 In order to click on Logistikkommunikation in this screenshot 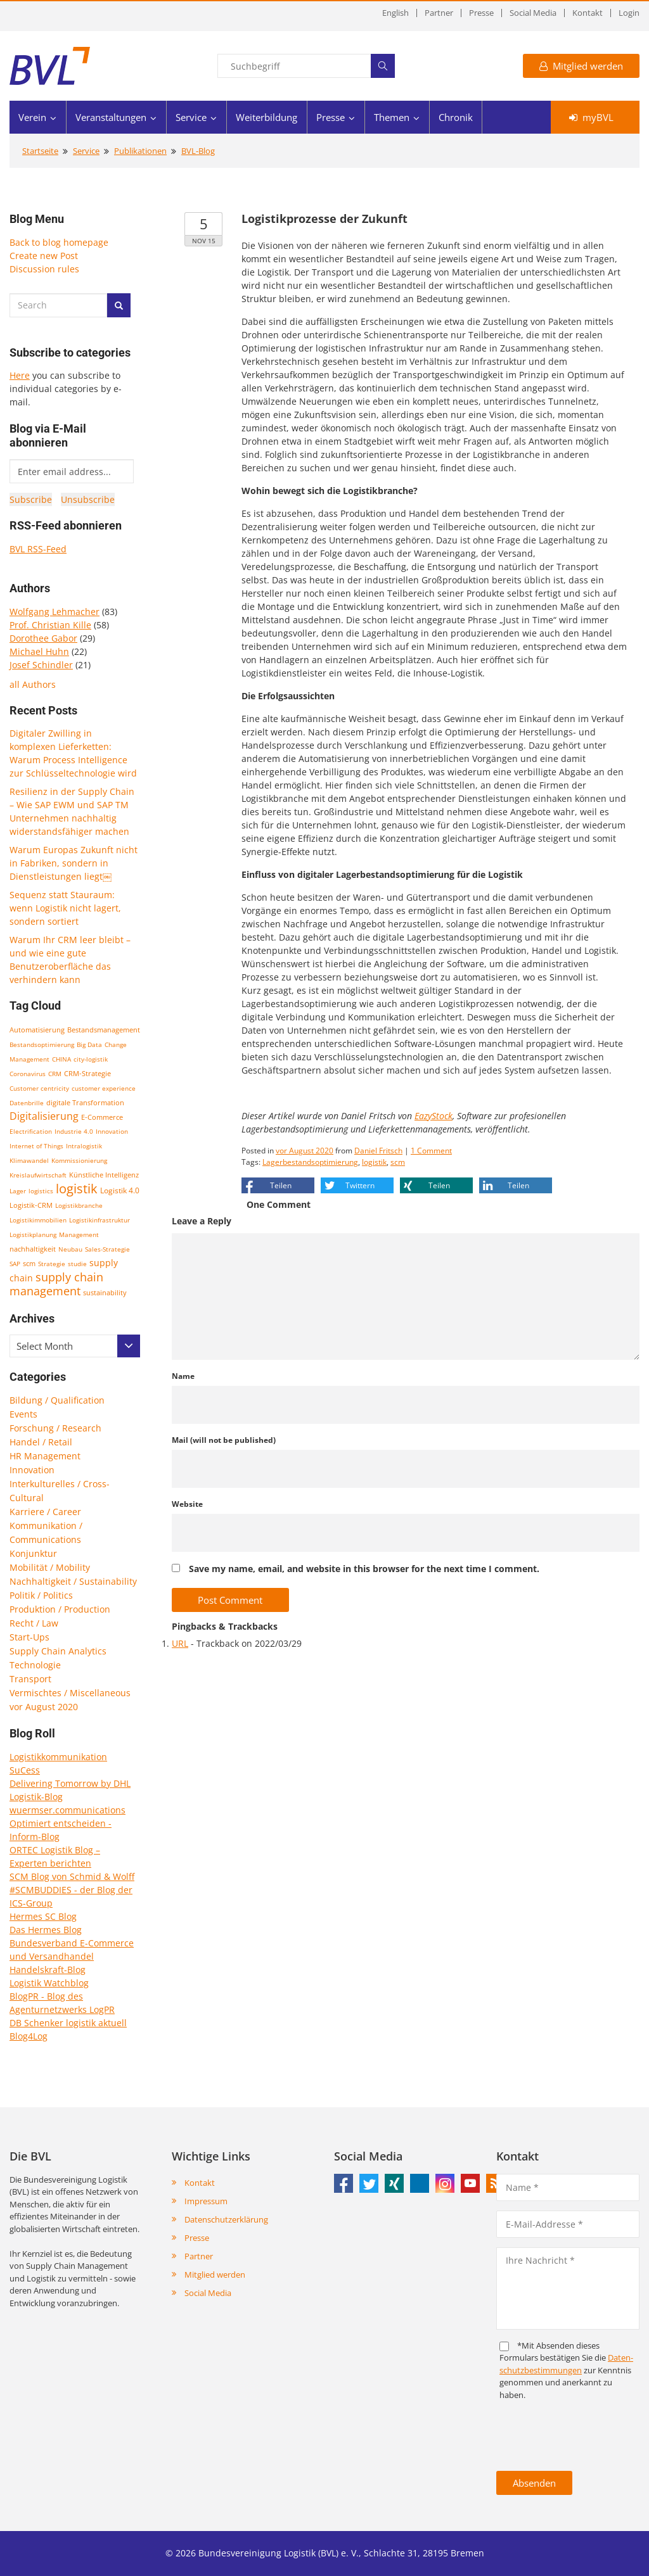, I will do `click(58, 1757)`.